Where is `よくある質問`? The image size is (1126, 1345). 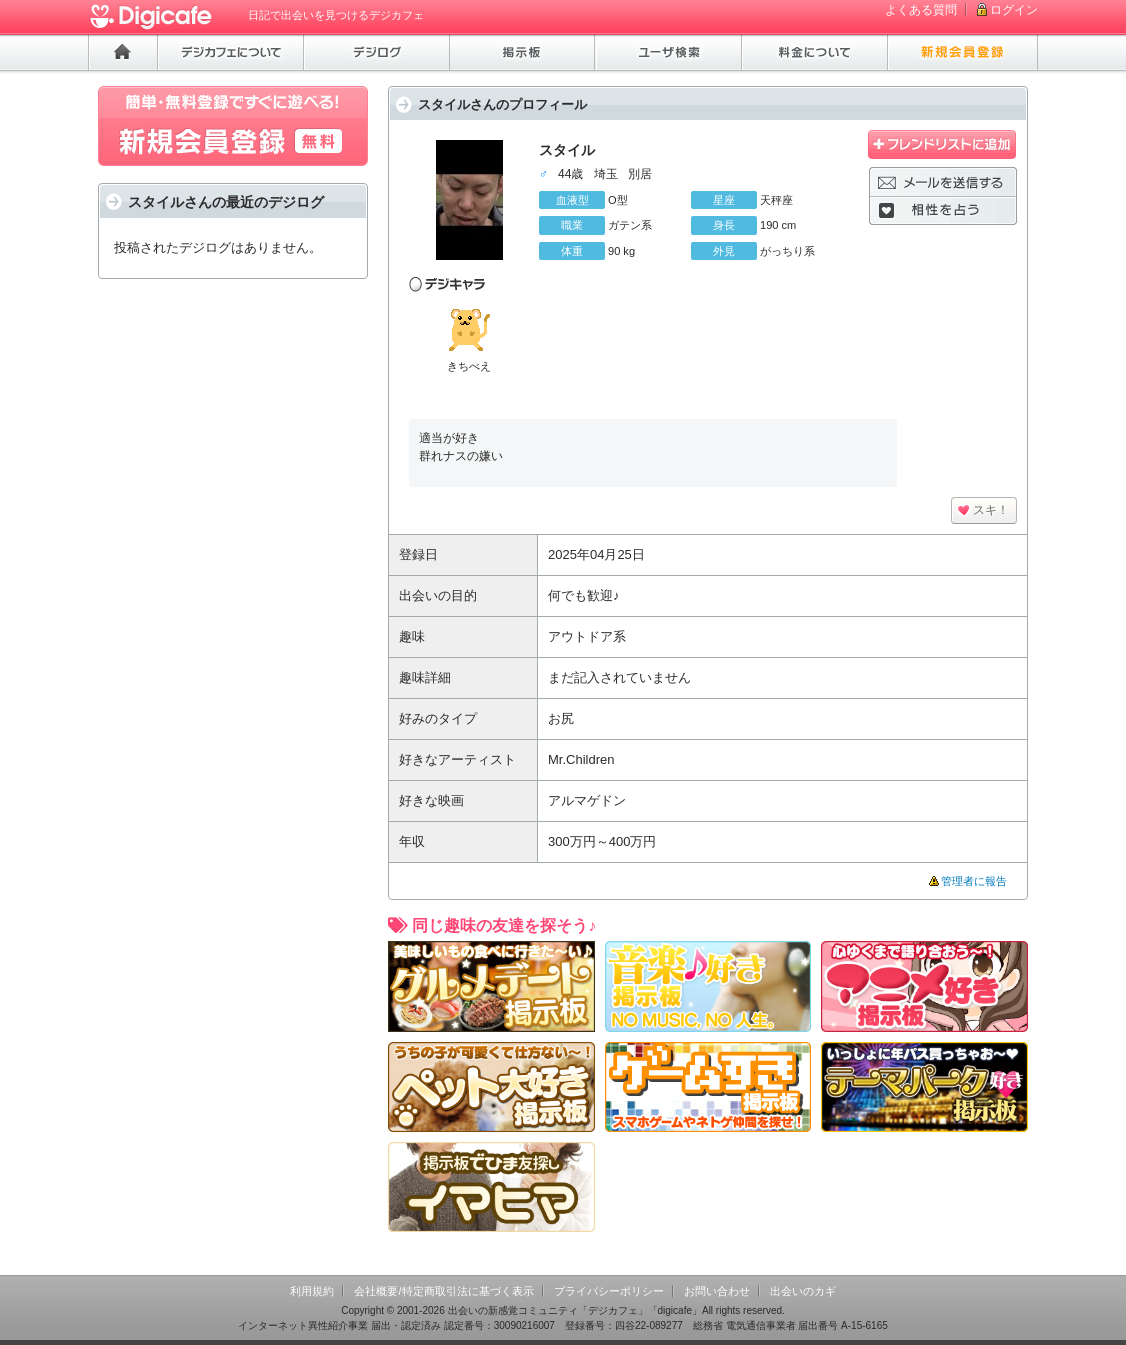
よくある質問 is located at coordinates (921, 10).